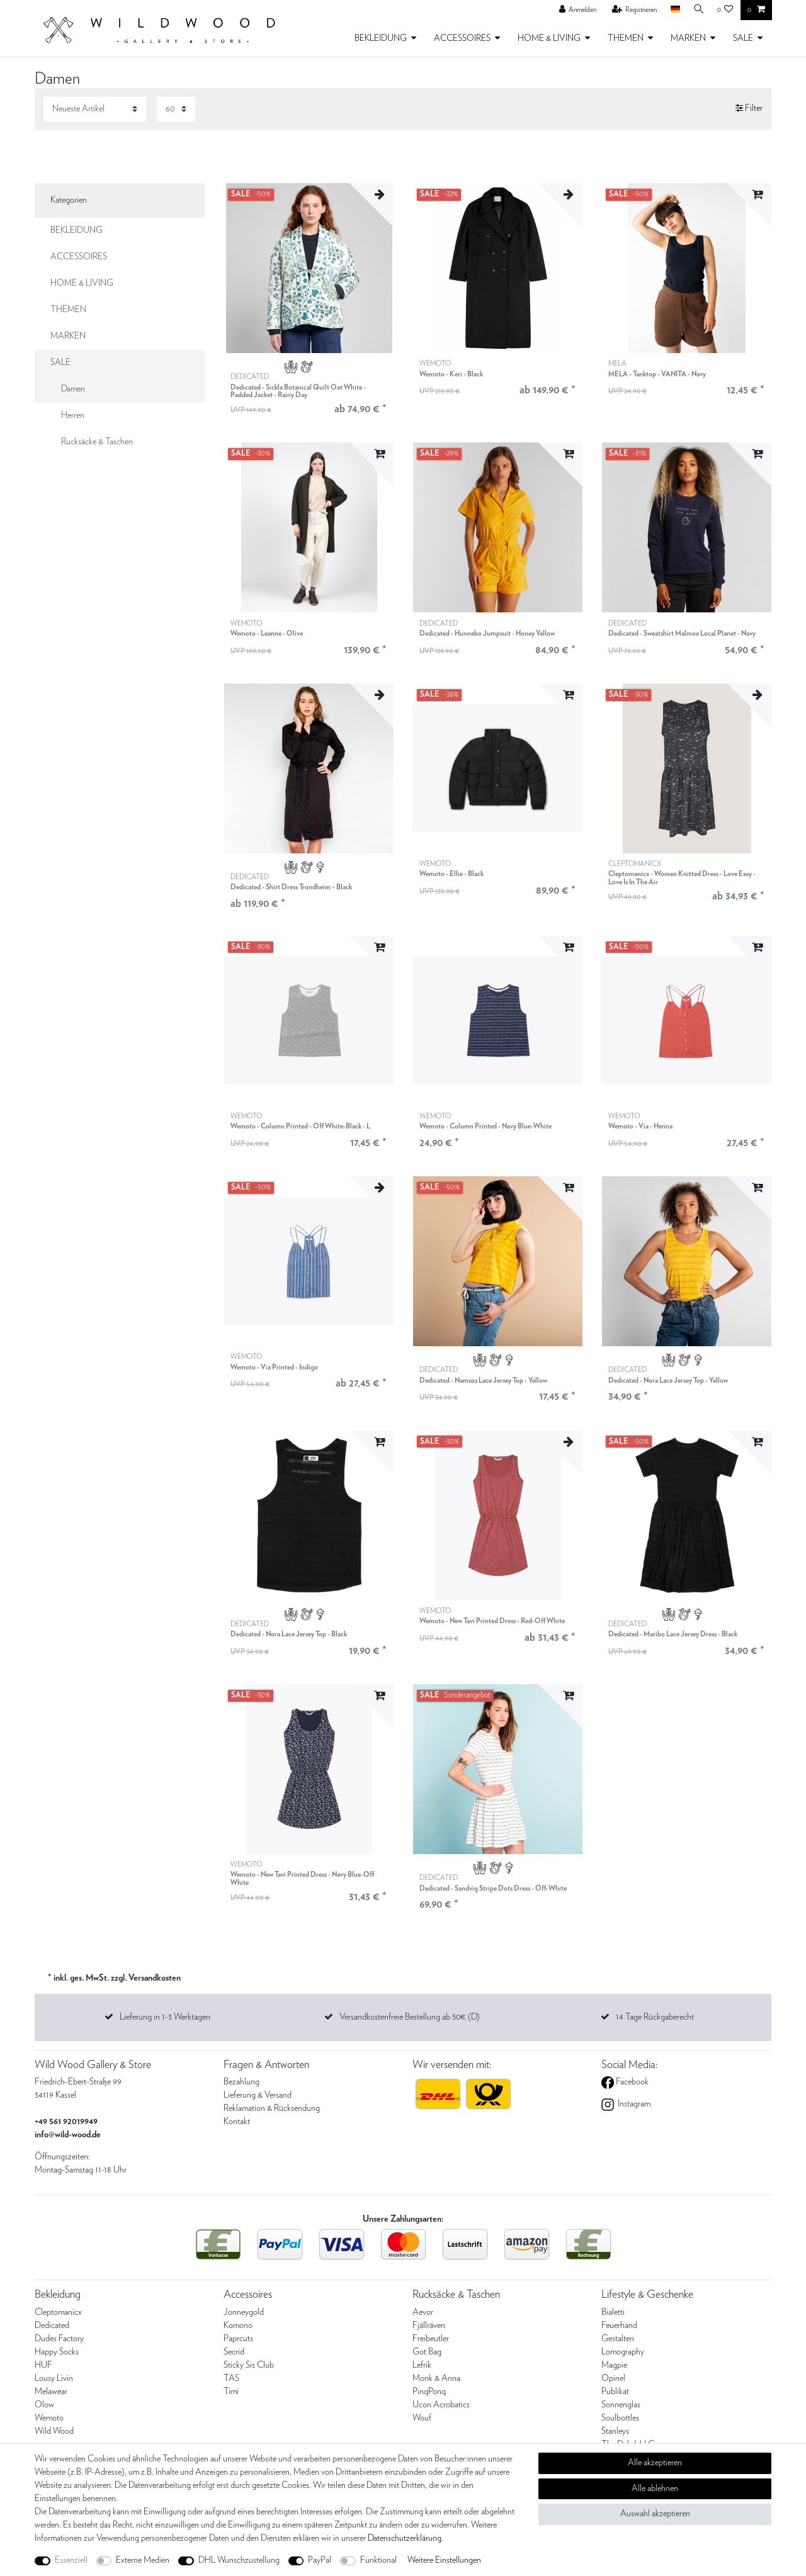  Describe the element at coordinates (57, 2352) in the screenshot. I see `Happy Socks` at that location.